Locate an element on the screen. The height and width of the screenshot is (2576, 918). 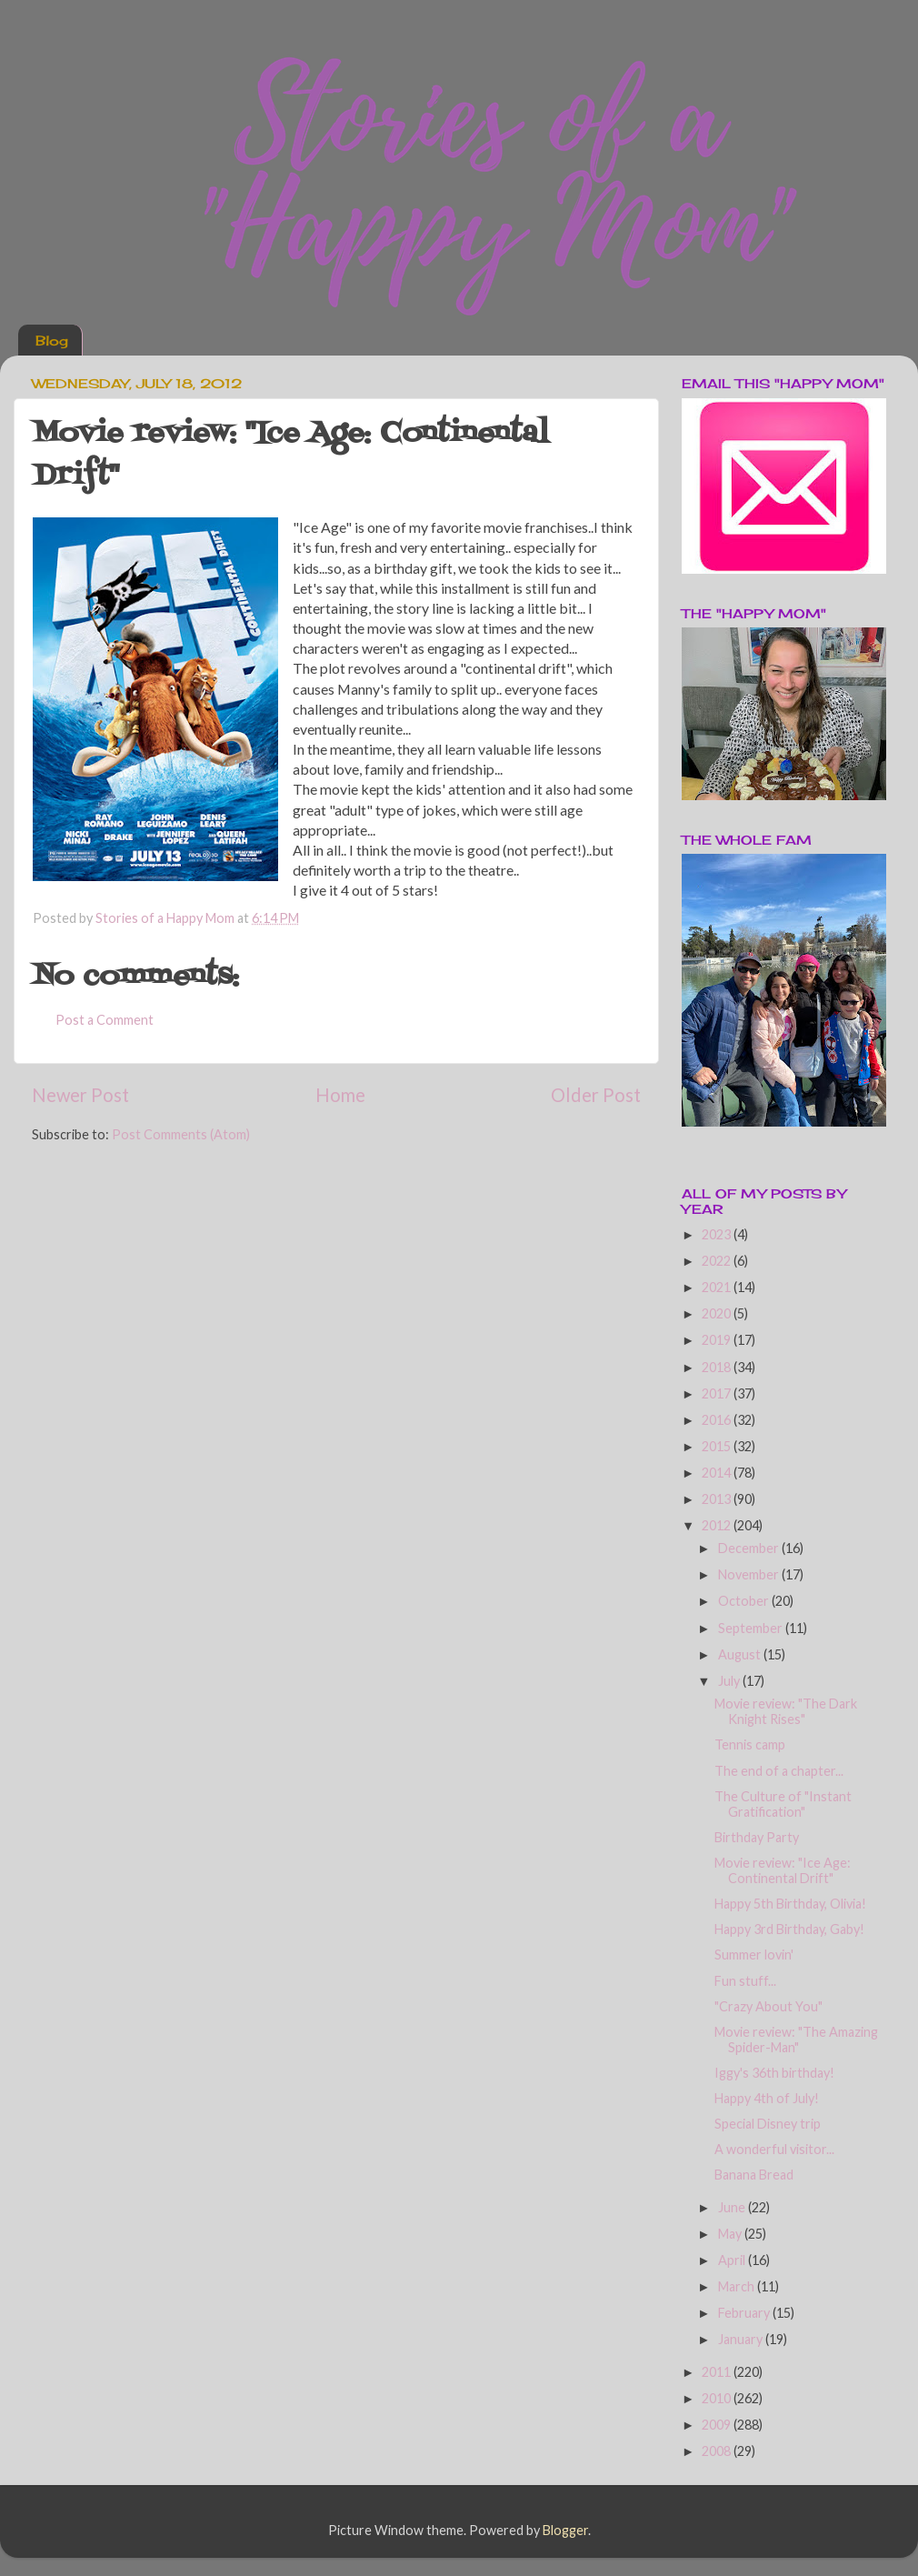
2014 is located at coordinates (717, 1472).